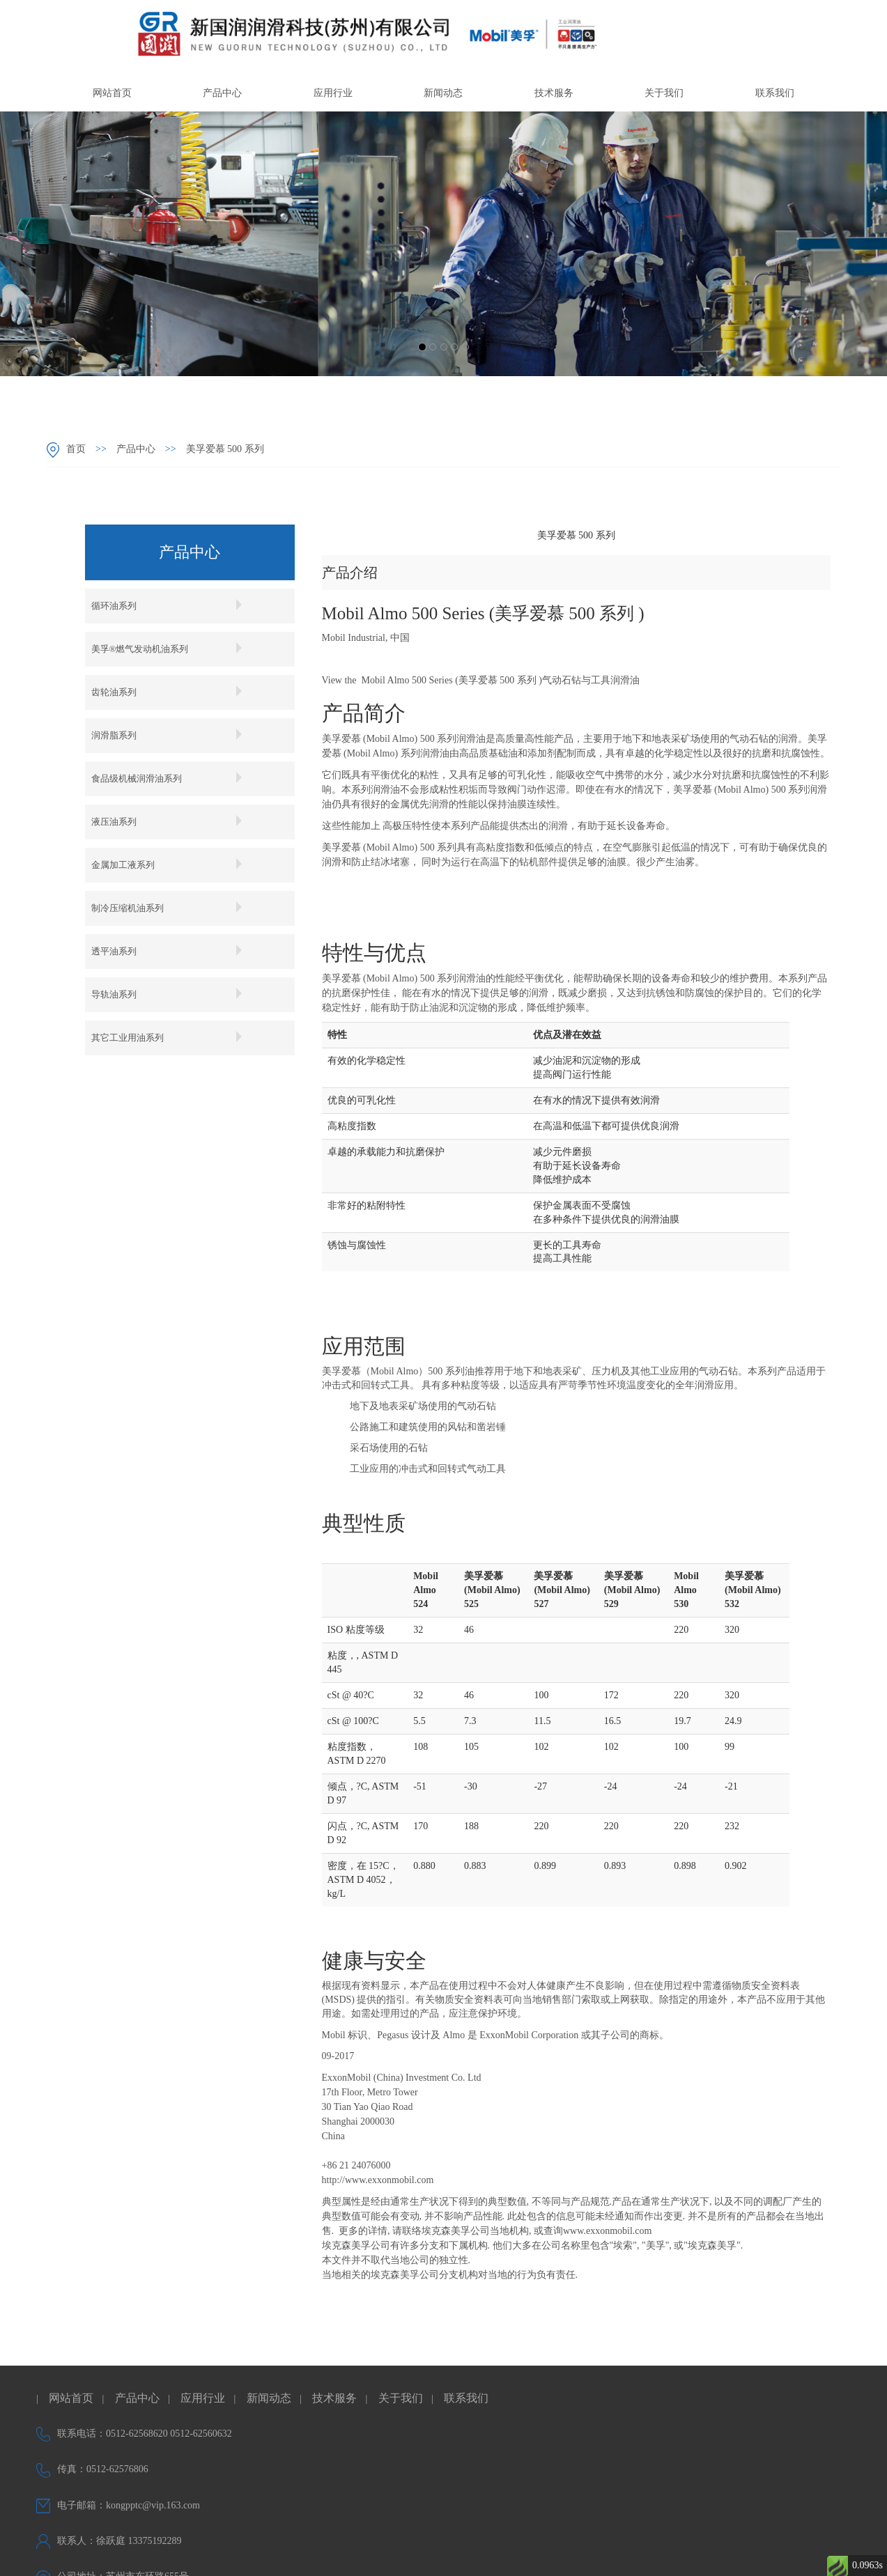 The width and height of the screenshot is (887, 2576). I want to click on 网站首页, so click(112, 93).